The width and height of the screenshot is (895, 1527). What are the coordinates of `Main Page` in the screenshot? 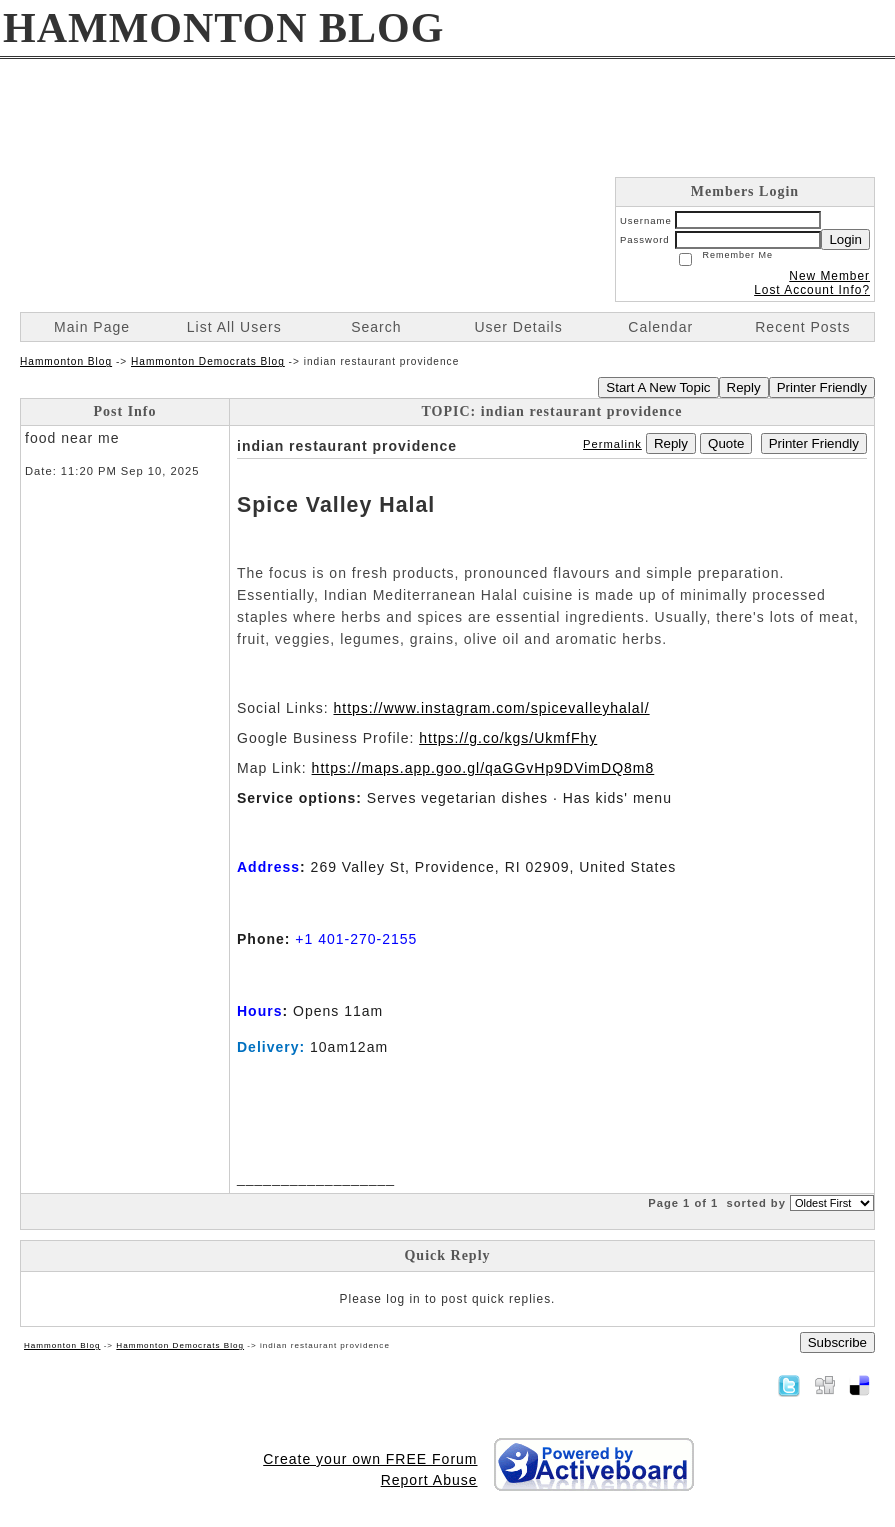 It's located at (92, 327).